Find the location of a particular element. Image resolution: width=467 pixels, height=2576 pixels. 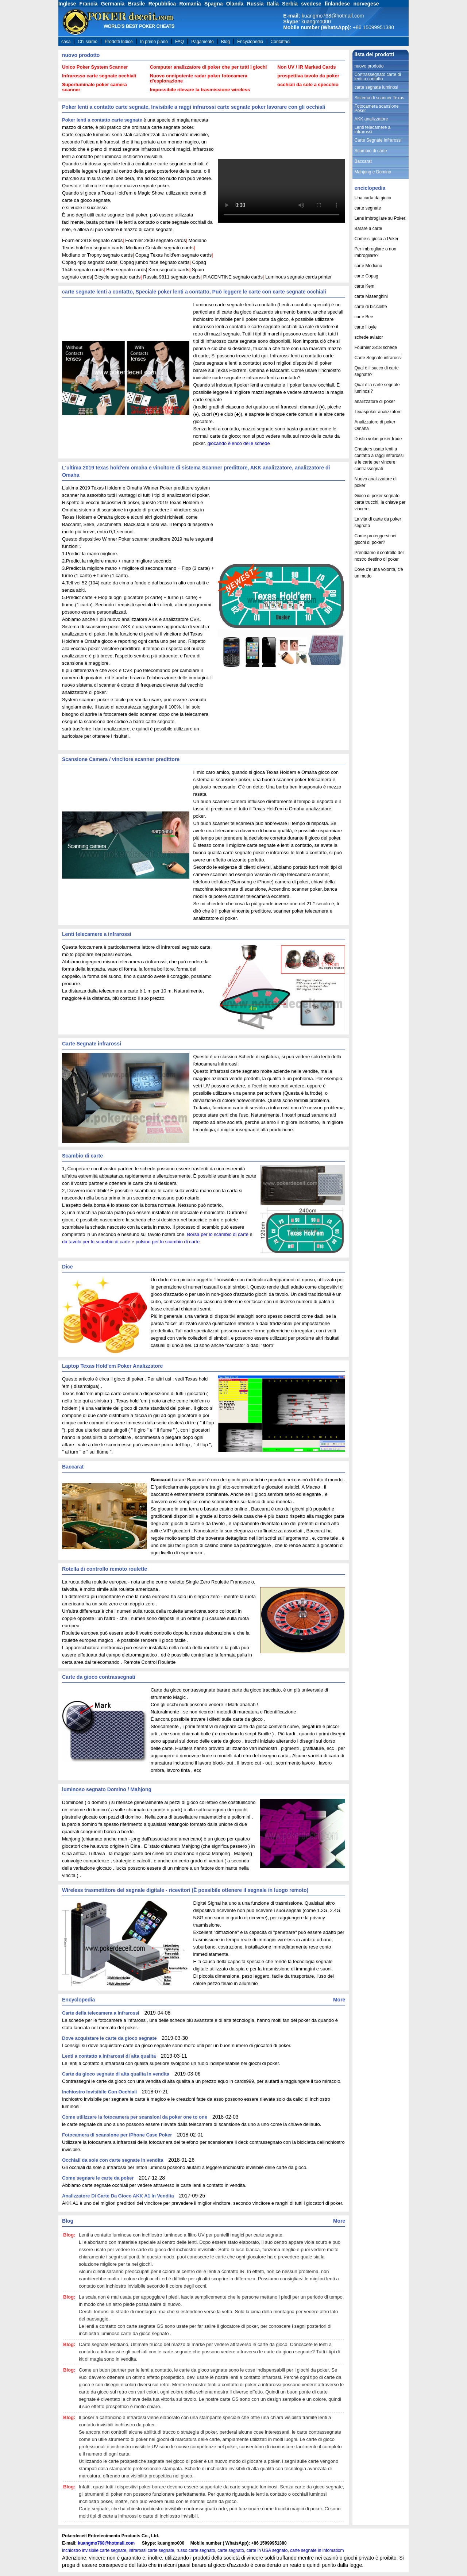

carte Hoyle is located at coordinates (365, 327).